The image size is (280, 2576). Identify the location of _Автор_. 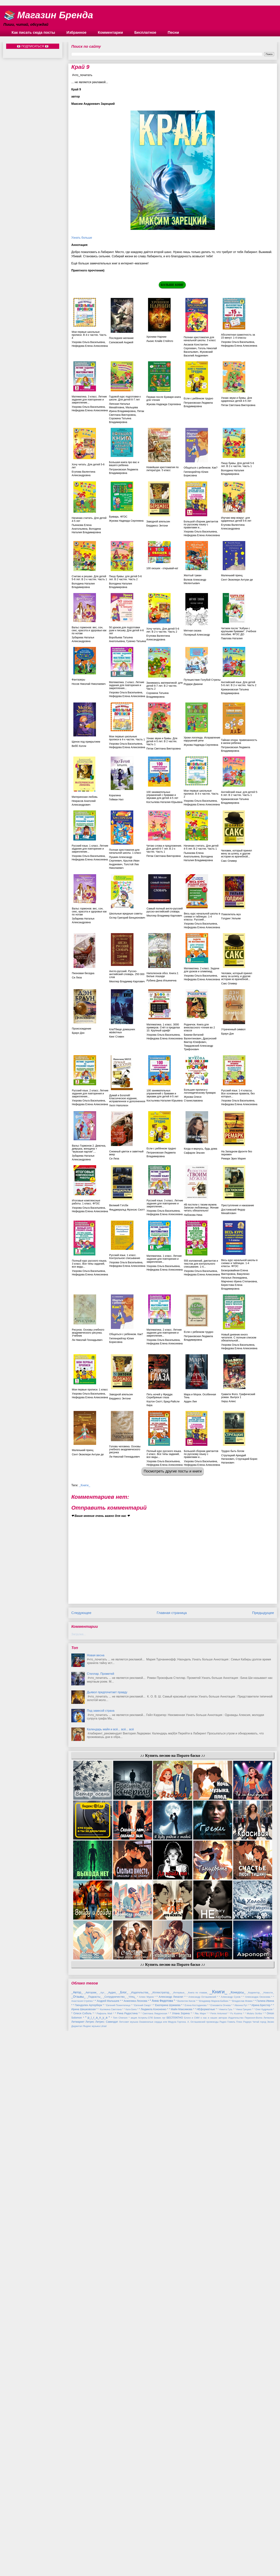
(77, 2531).